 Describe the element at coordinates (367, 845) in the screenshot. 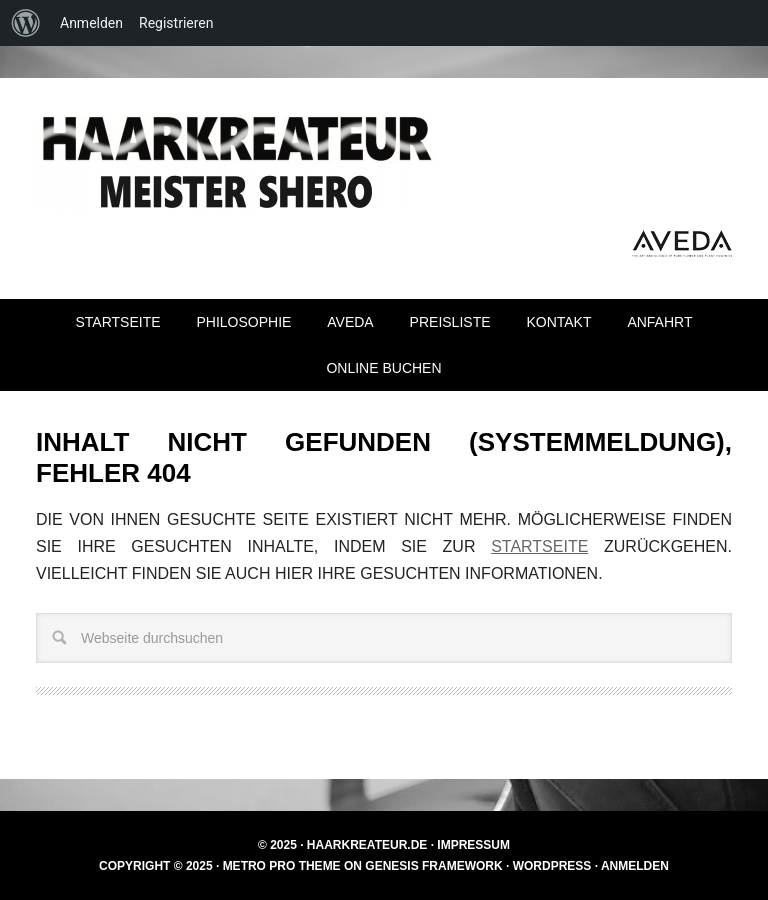

I see `Haarkreateur.de` at that location.